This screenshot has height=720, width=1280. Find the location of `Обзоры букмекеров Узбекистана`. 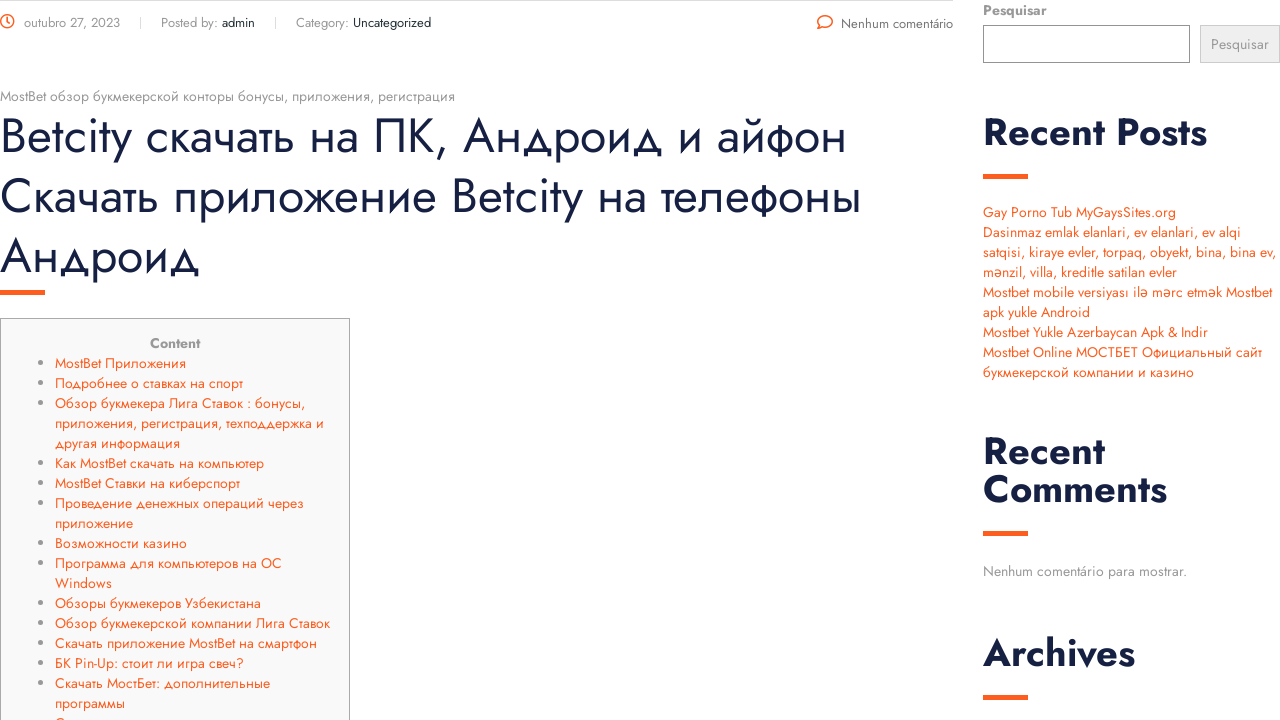

Обзоры букмекеров Узбекистана is located at coordinates (158, 603).